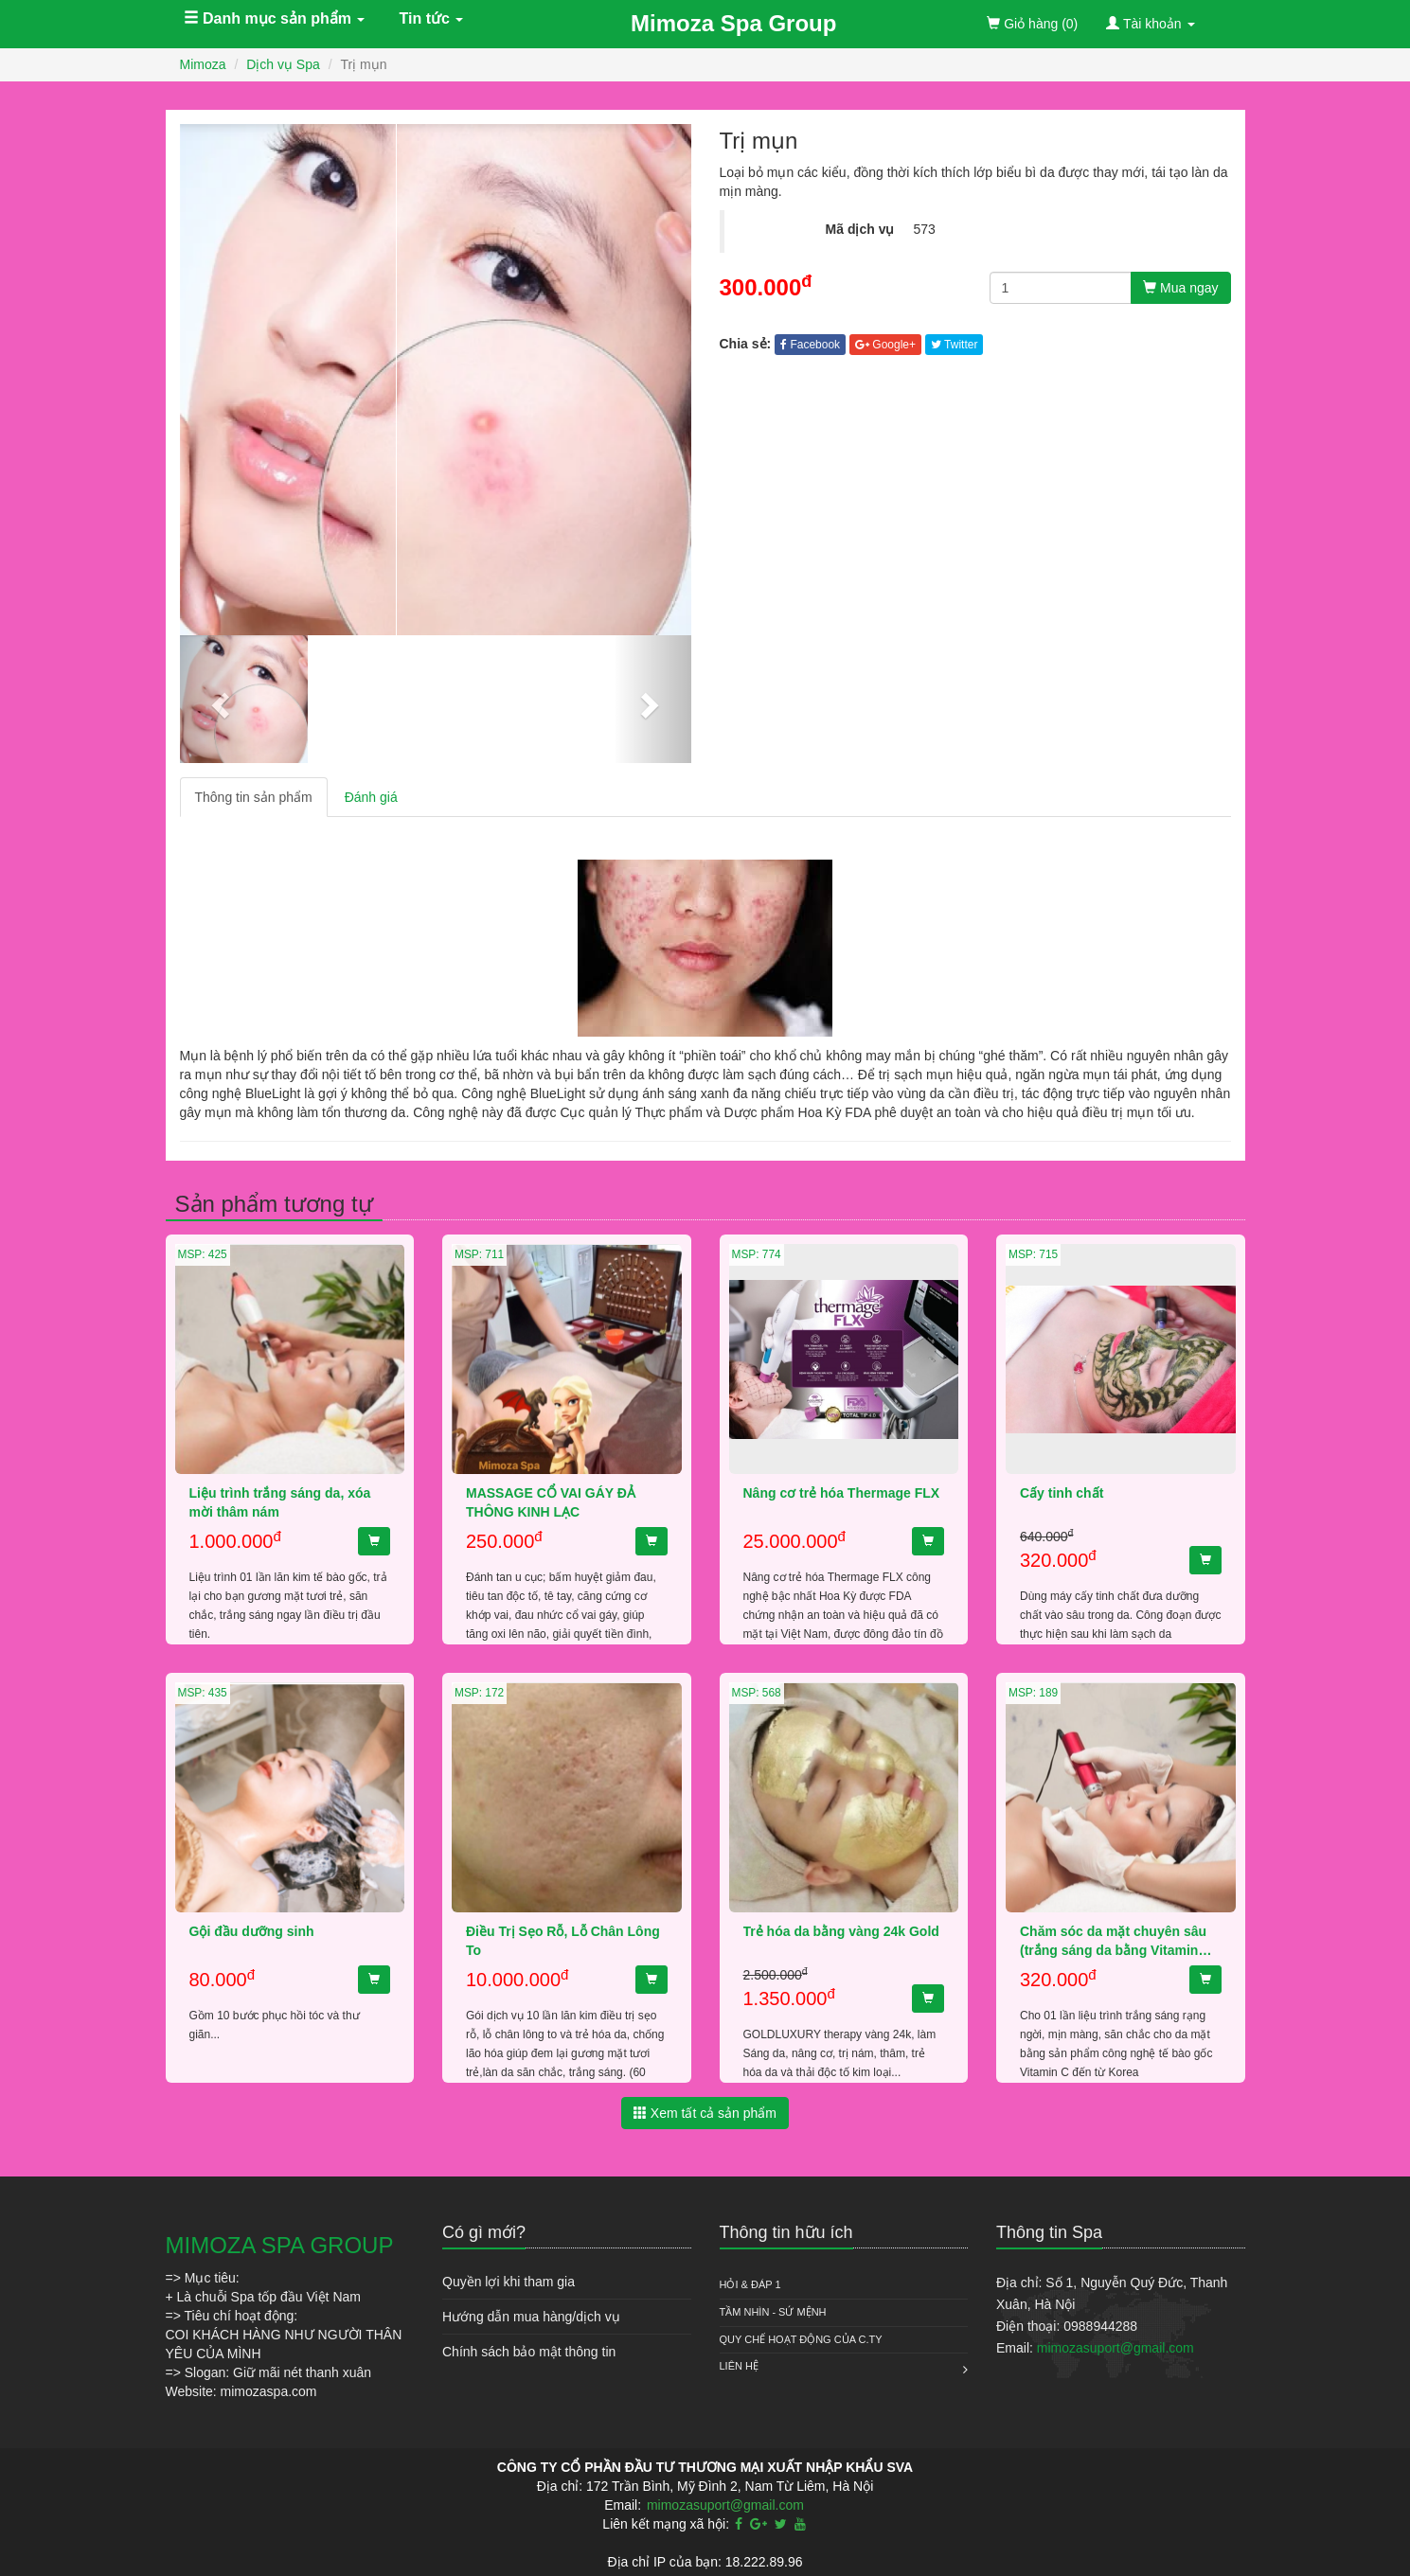 This screenshot has height=2576, width=1410. I want to click on Đánh giá, so click(371, 797).